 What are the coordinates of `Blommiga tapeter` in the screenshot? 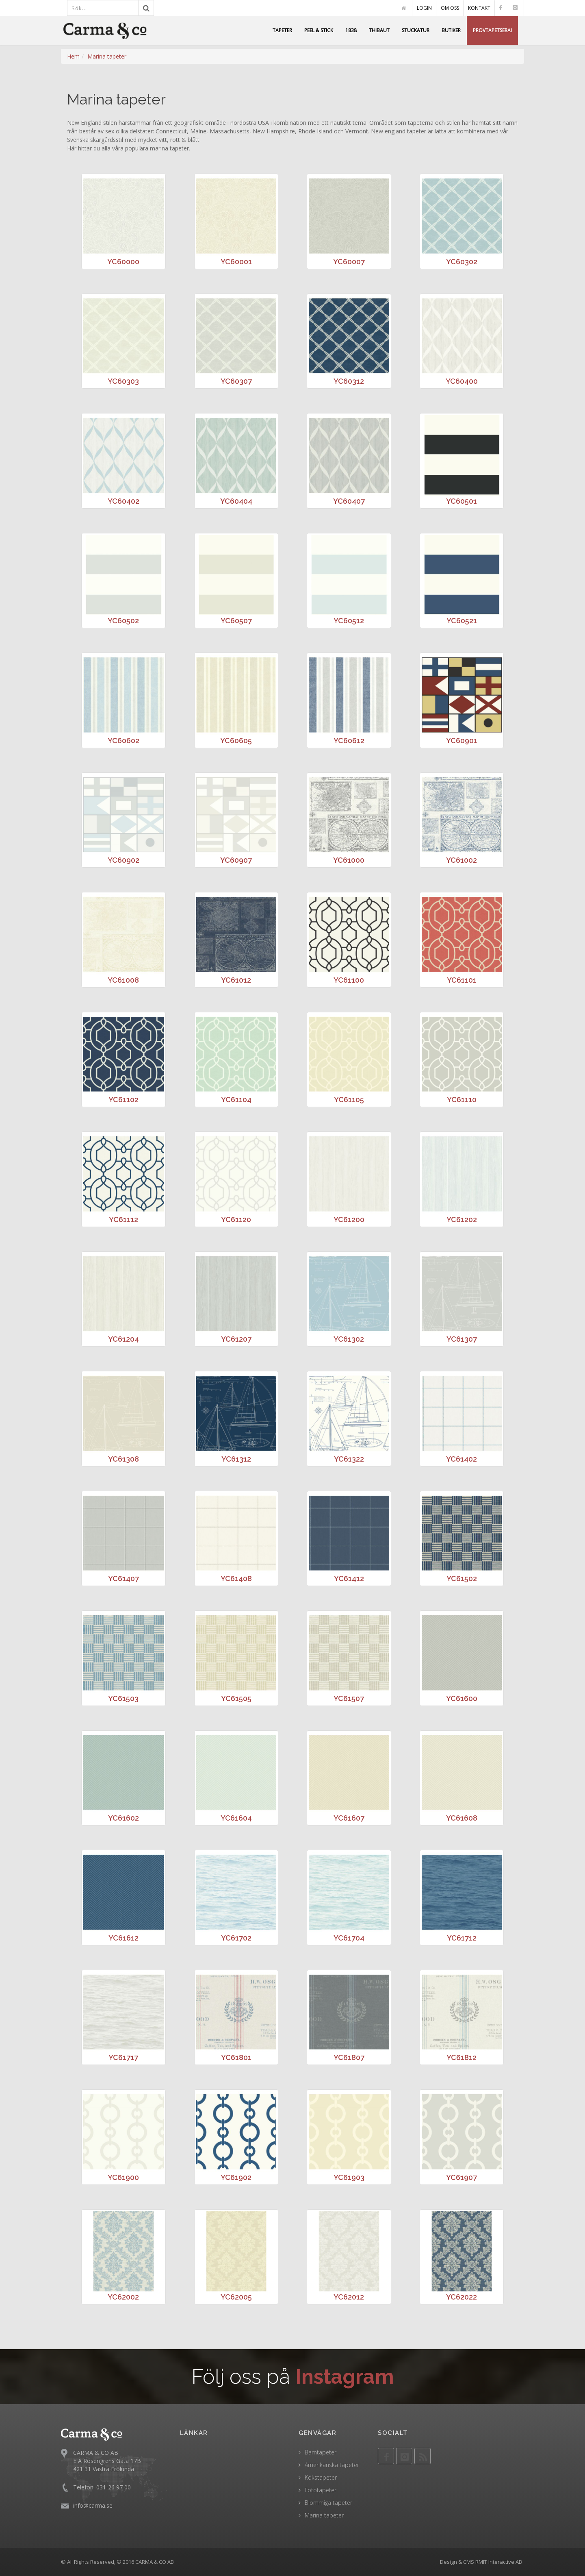 It's located at (328, 2502).